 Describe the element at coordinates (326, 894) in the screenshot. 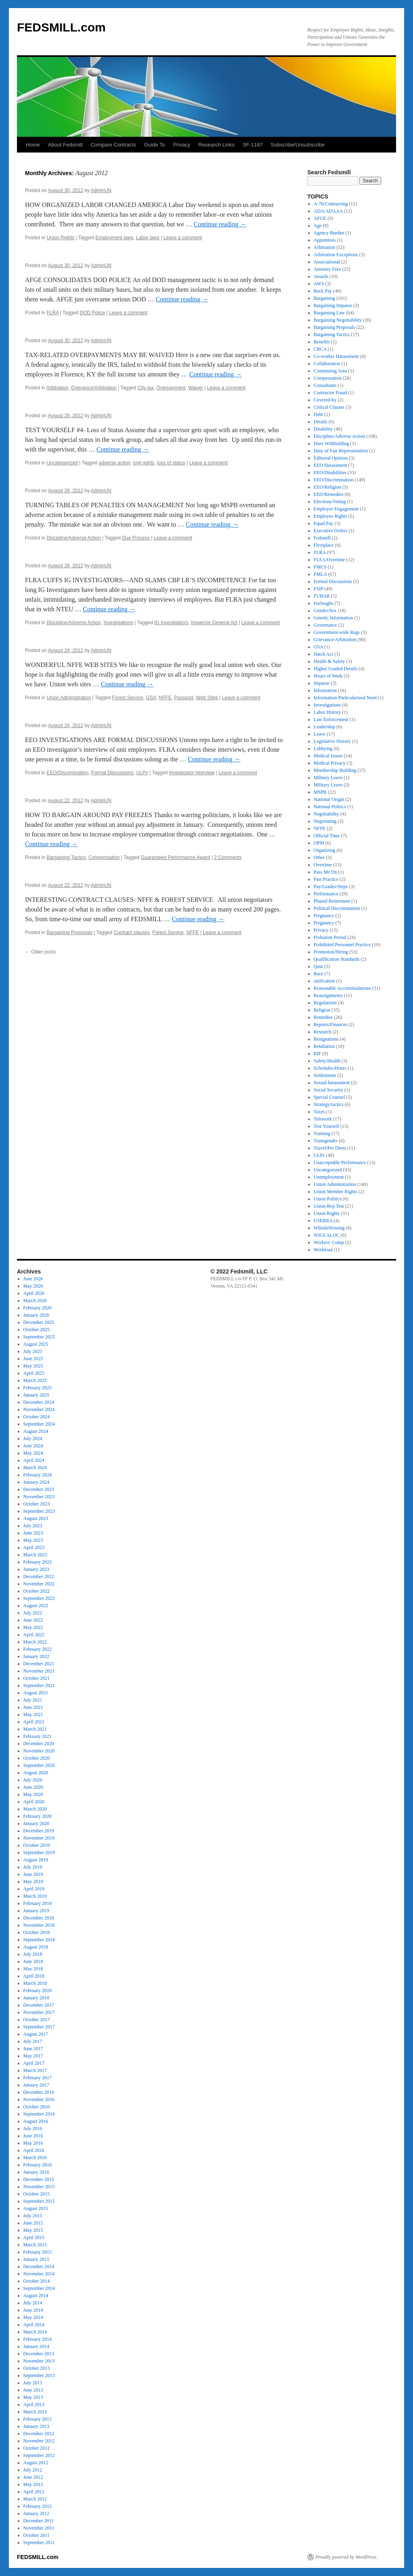

I see `Performance` at that location.